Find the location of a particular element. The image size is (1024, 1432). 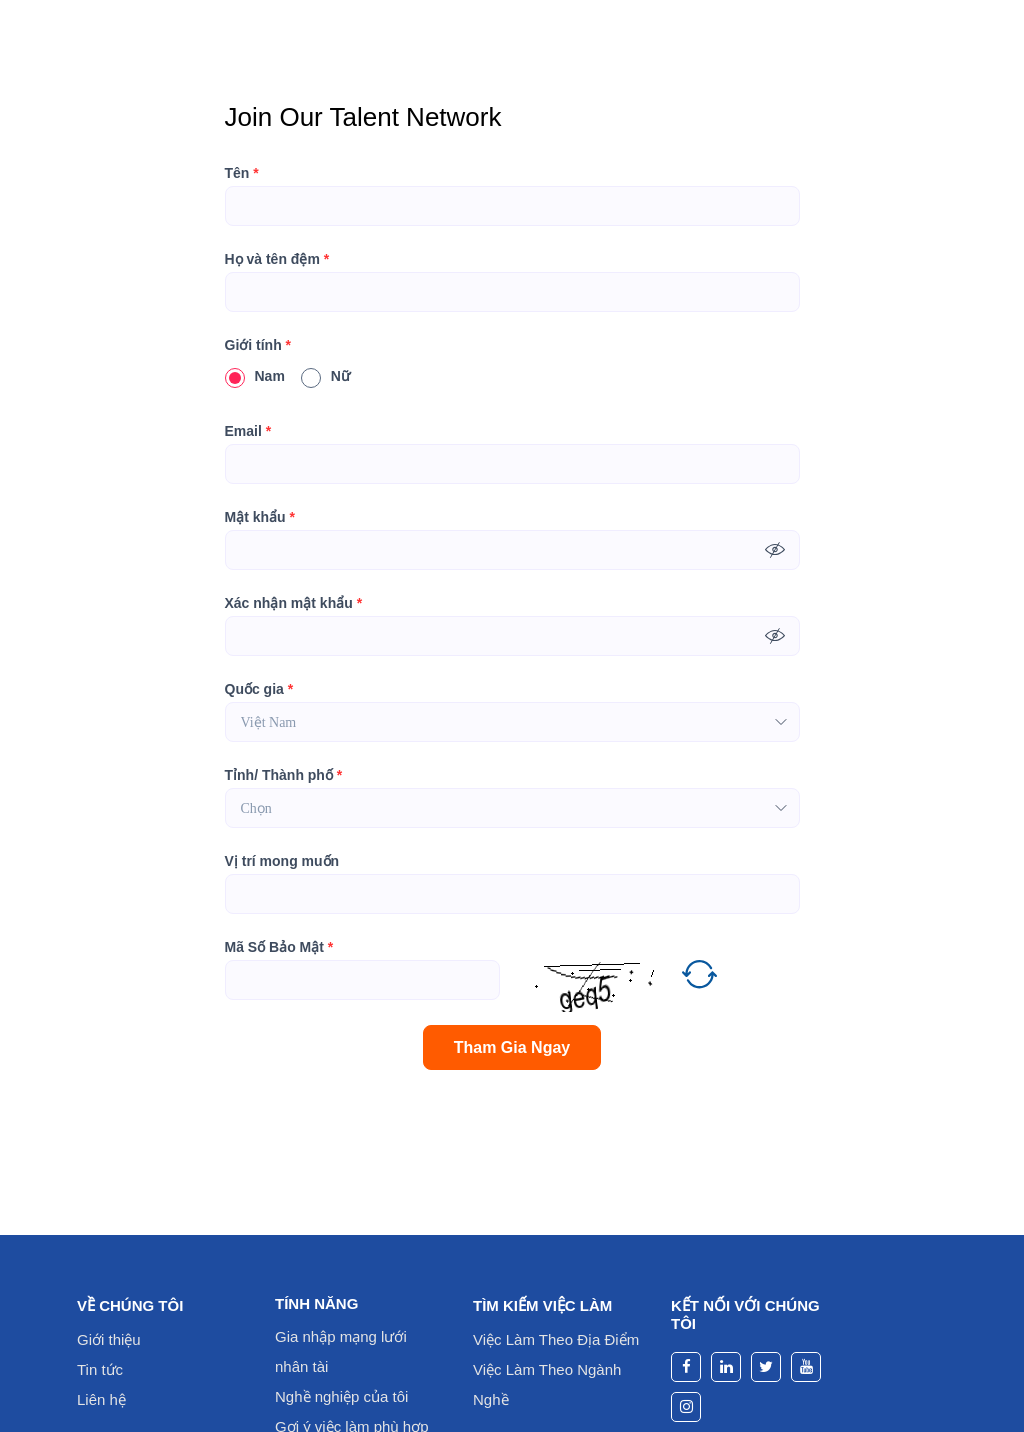

Tỉnh/ Thành phố is located at coordinates (284, 775).